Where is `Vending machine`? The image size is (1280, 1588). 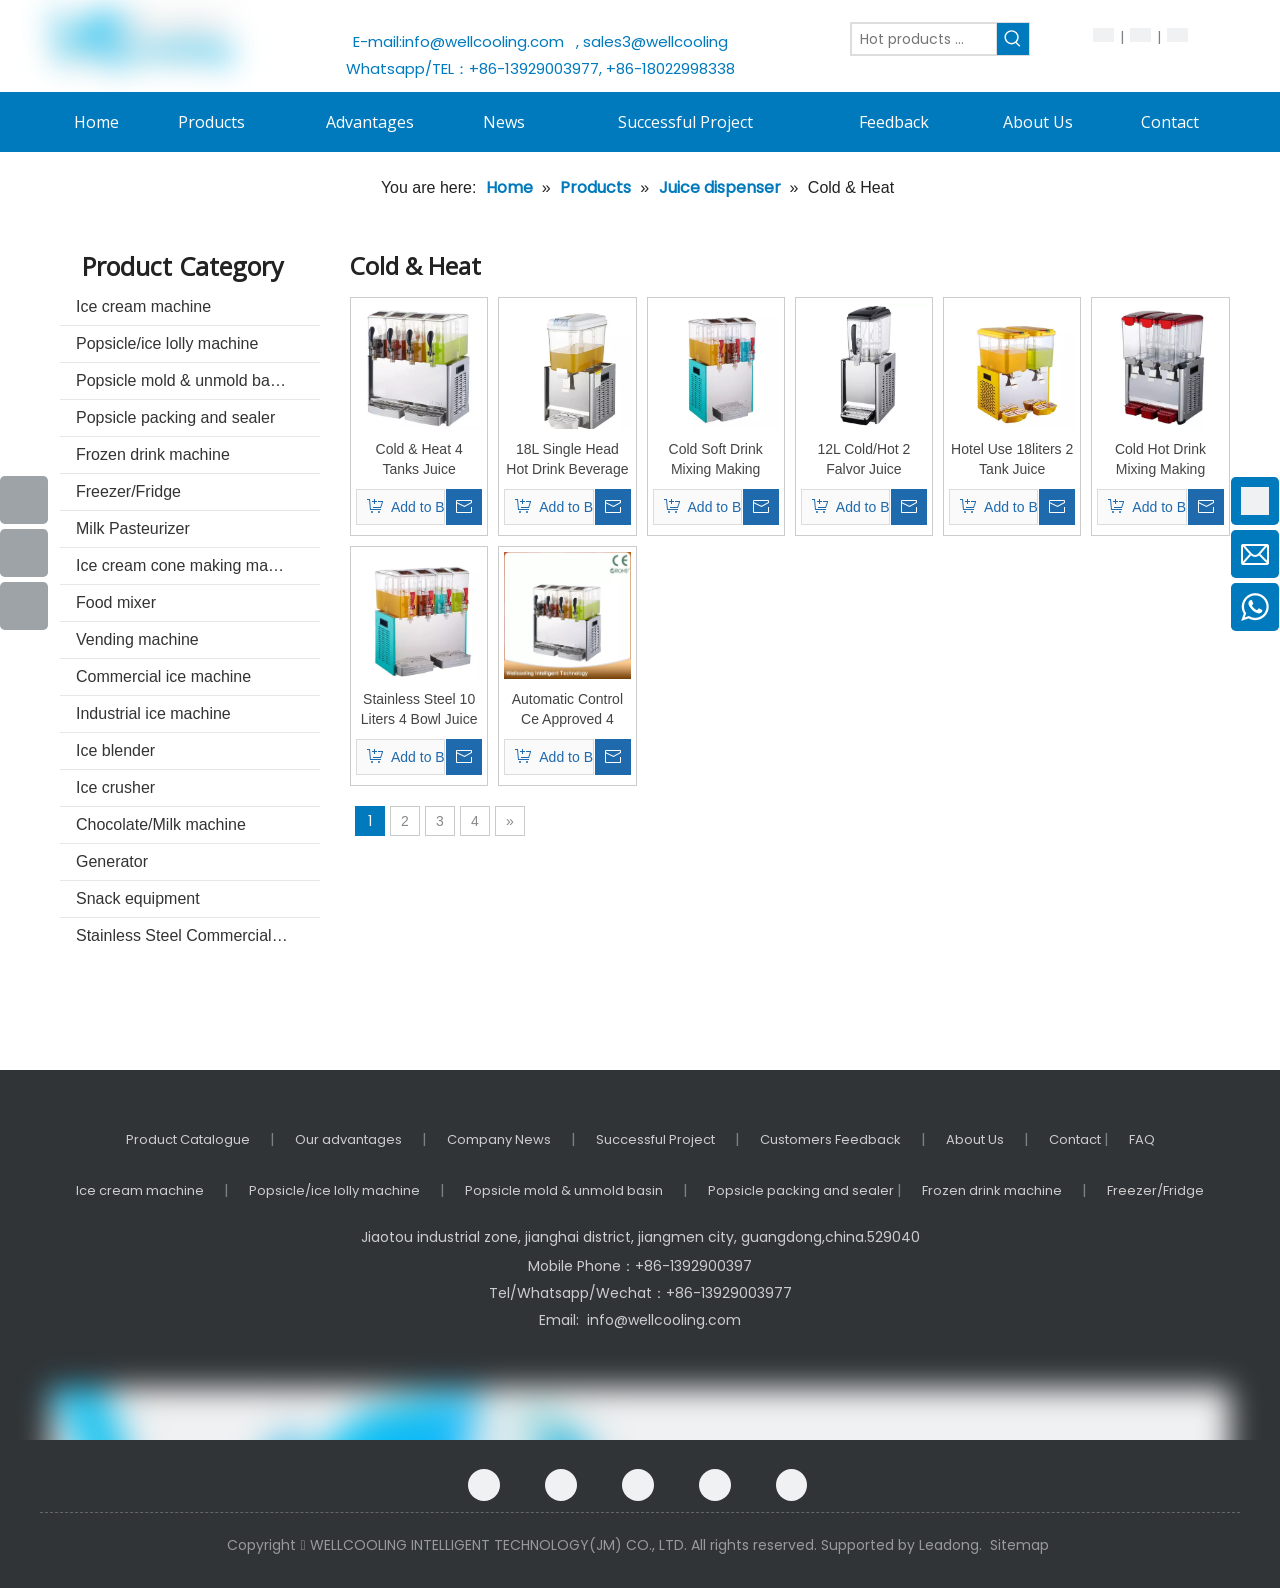
Vending machine is located at coordinates (137, 639).